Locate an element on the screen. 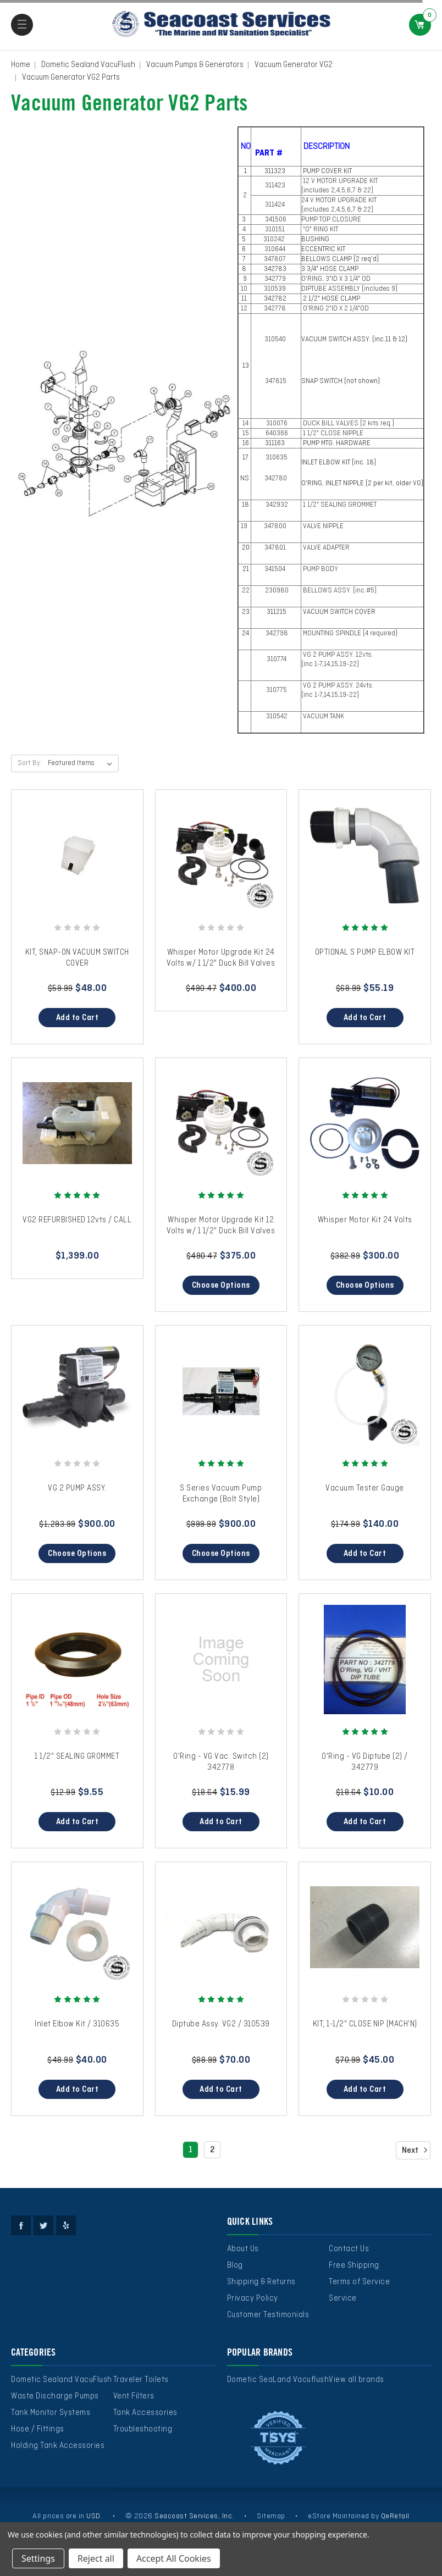  VALVE ADAPTER is located at coordinates (325, 548).